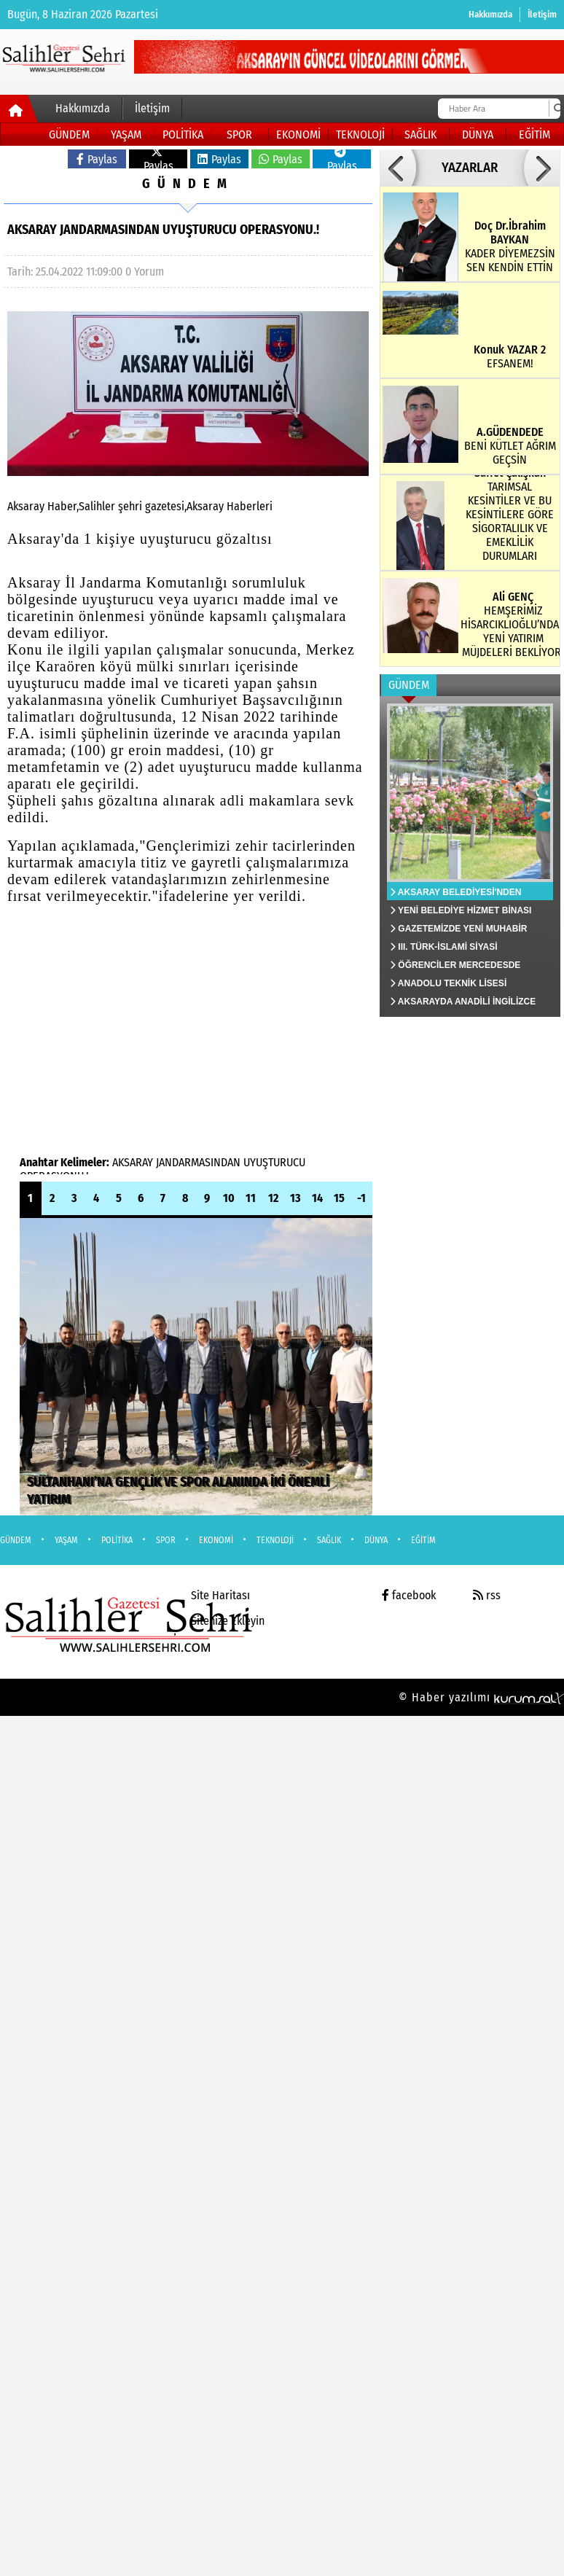 The image size is (564, 2576). I want to click on JANDARMASINDAN, so click(198, 1162).